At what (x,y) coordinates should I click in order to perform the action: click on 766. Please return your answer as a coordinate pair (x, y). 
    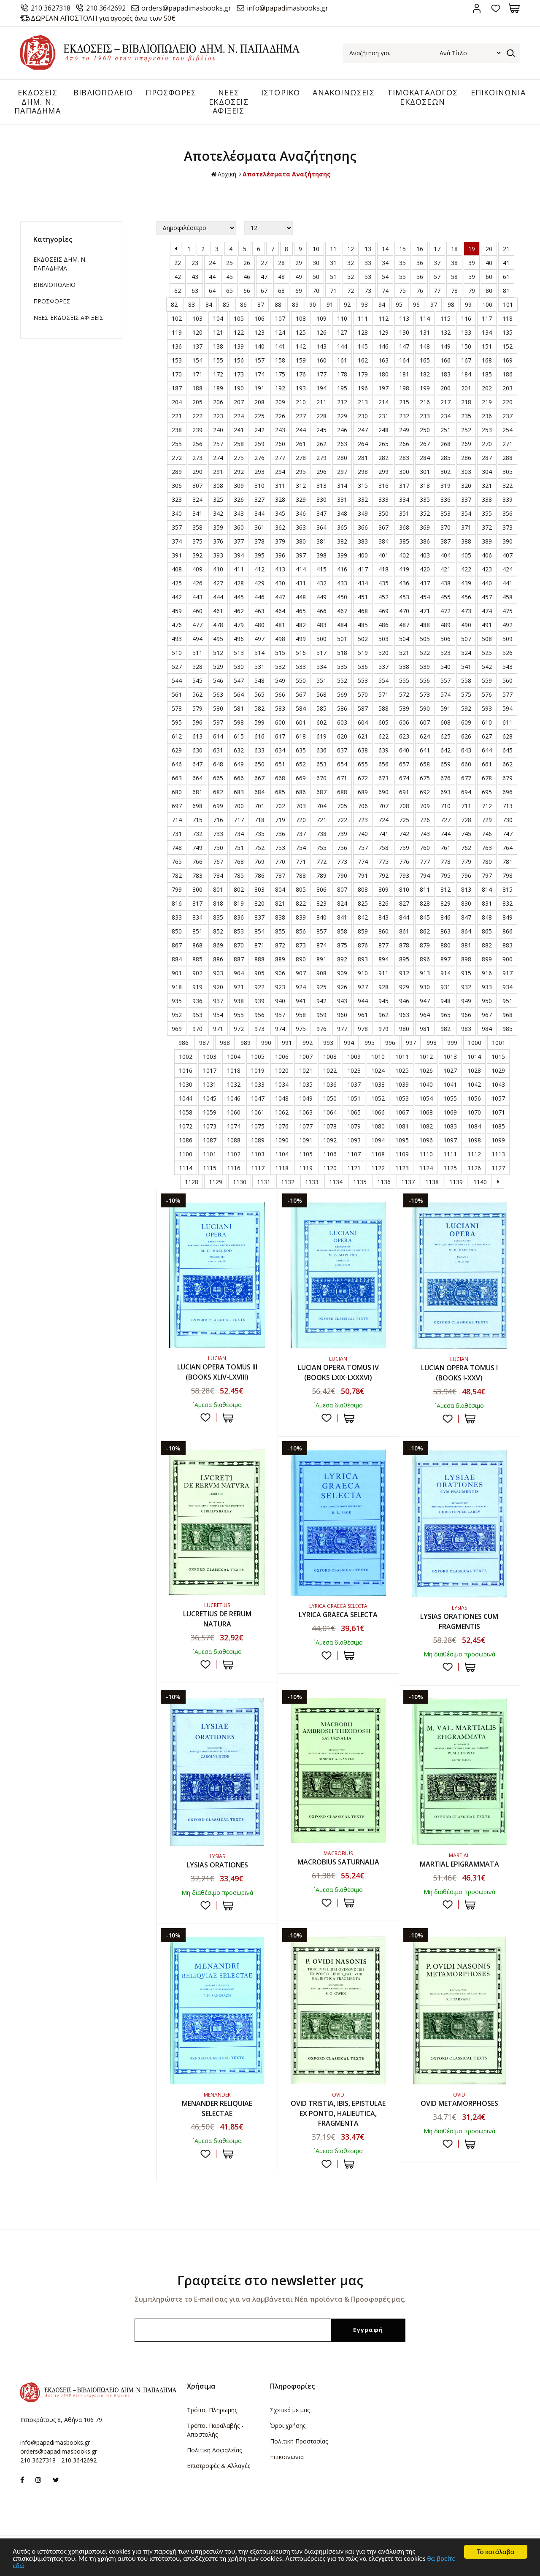
    Looking at the image, I should click on (197, 862).